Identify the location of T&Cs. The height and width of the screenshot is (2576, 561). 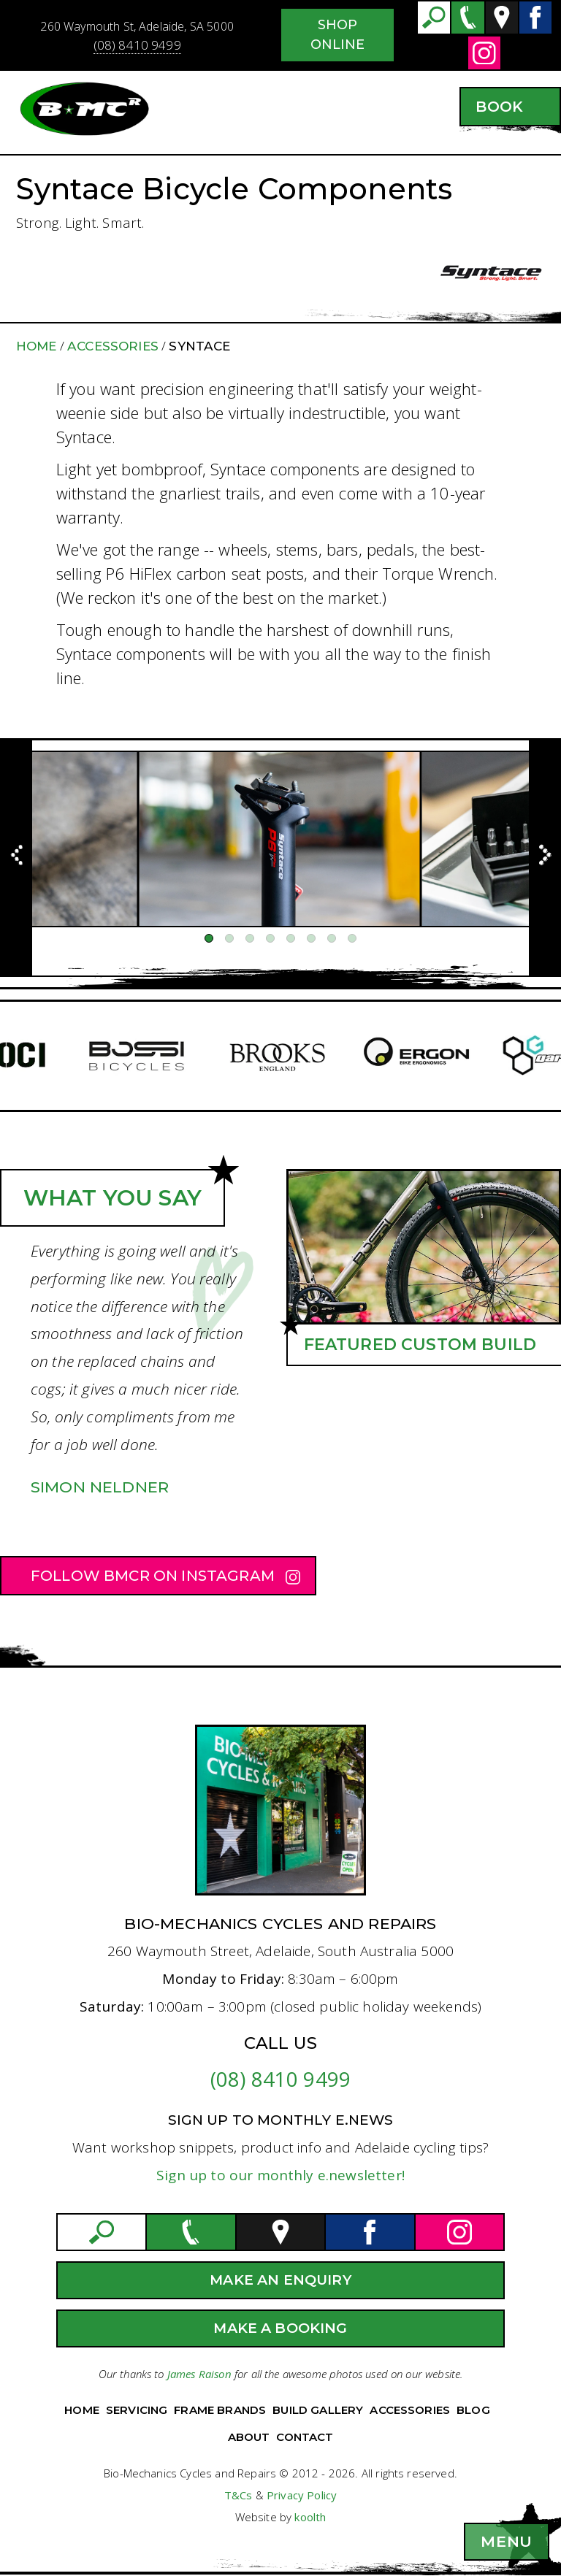
(238, 2495).